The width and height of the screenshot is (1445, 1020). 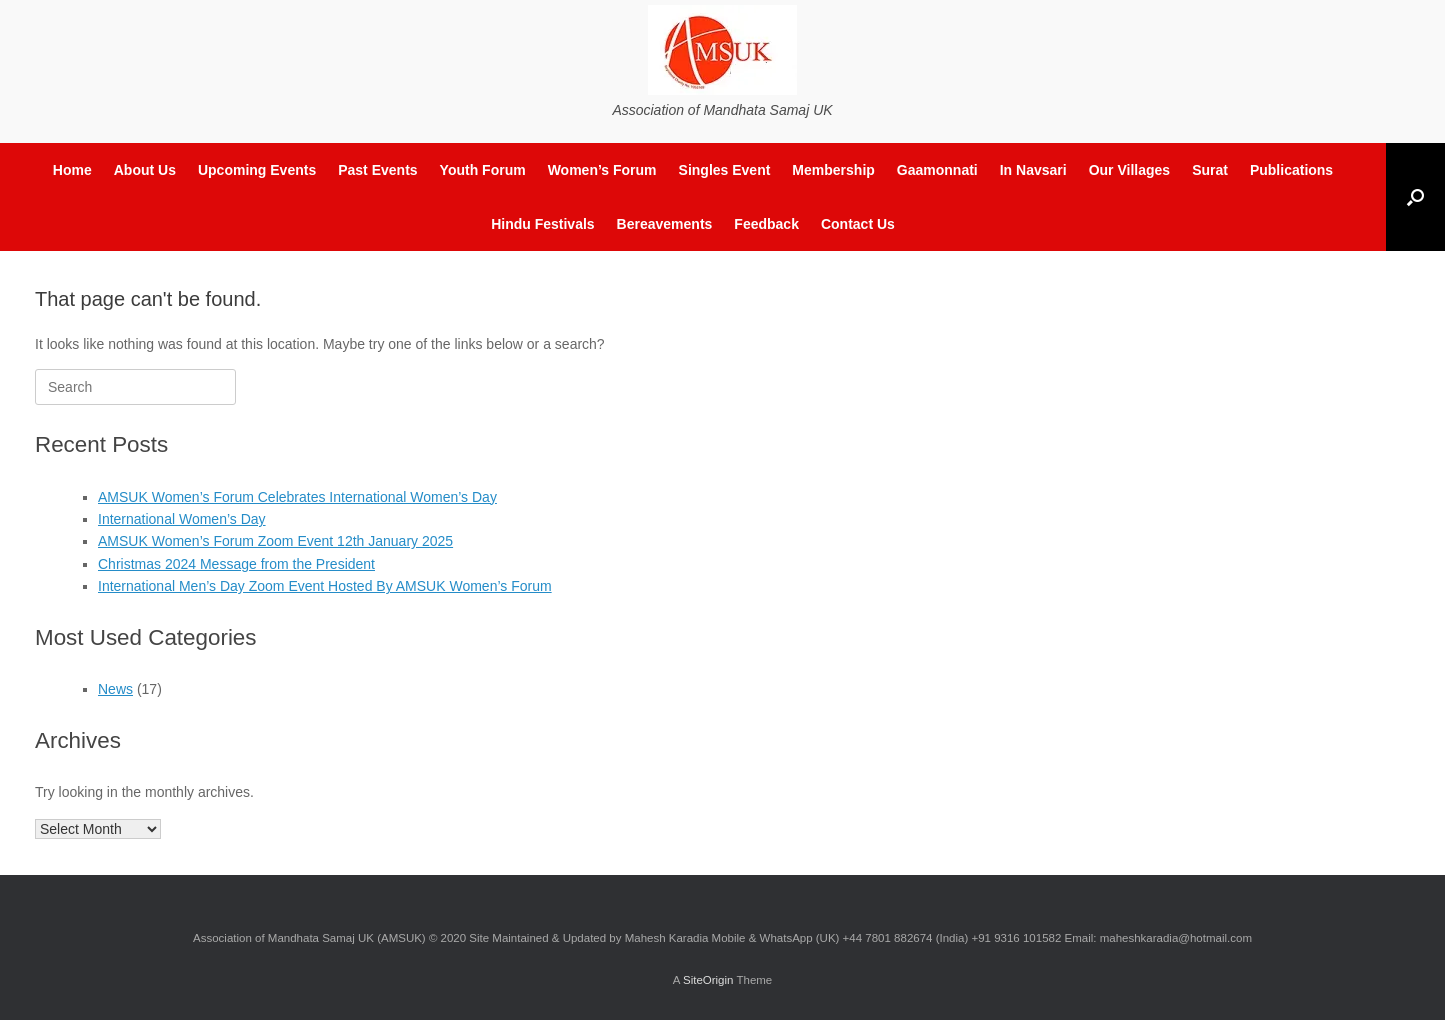 I want to click on Home, so click(x=72, y=170).